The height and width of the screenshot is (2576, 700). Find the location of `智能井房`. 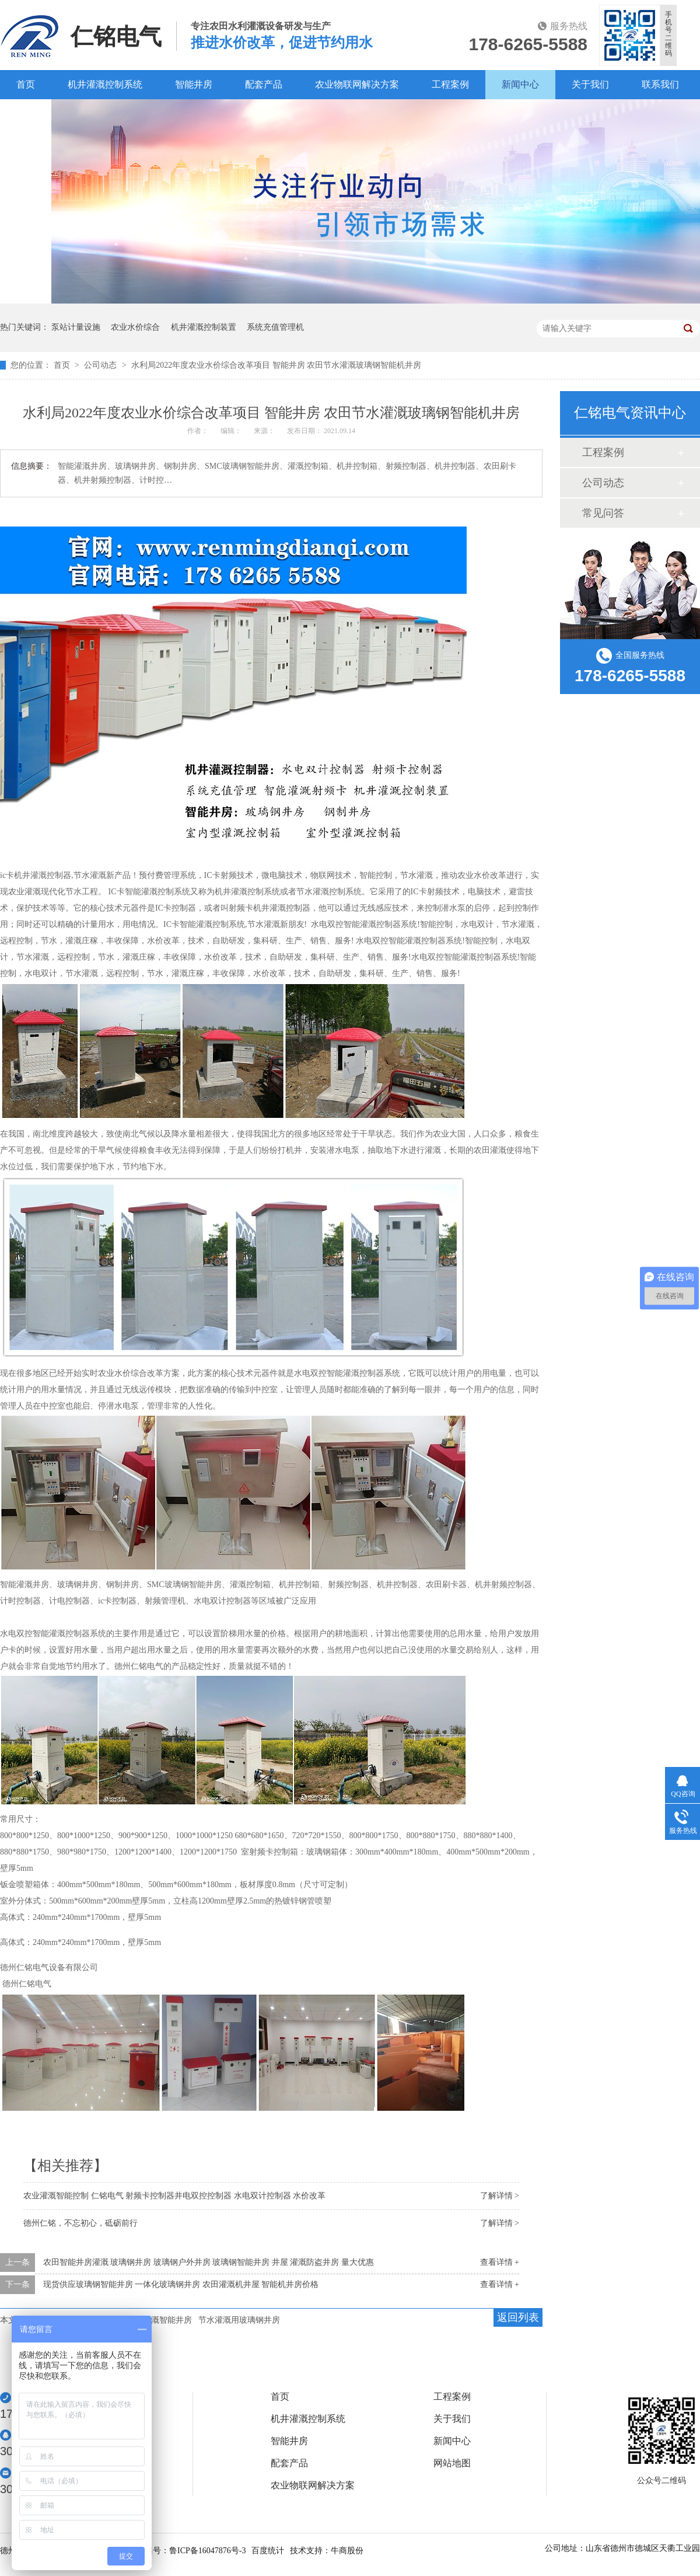

智能井房 is located at coordinates (193, 84).